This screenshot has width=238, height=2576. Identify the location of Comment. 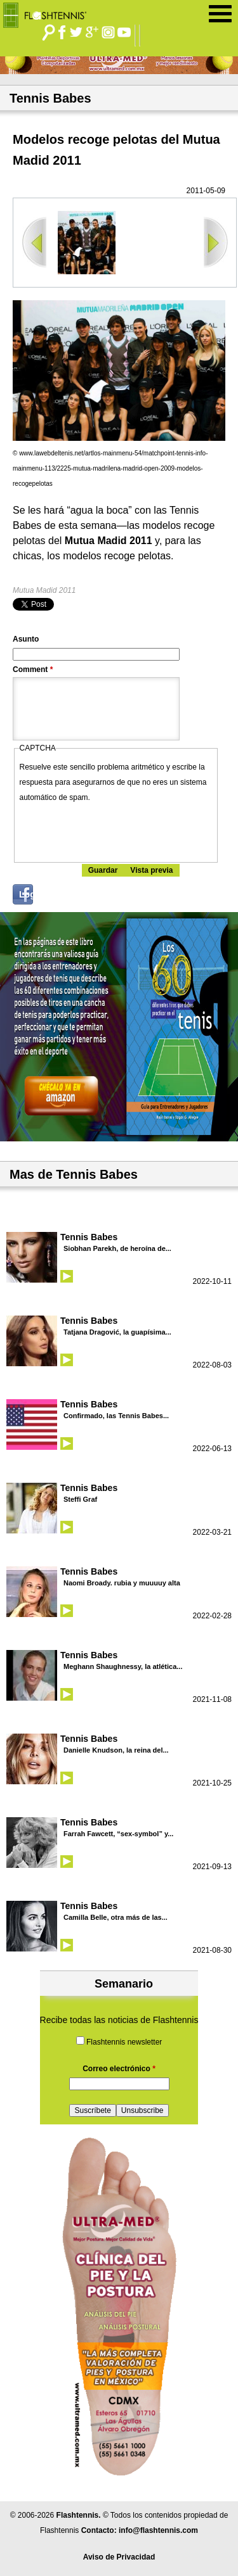
(33, 669).